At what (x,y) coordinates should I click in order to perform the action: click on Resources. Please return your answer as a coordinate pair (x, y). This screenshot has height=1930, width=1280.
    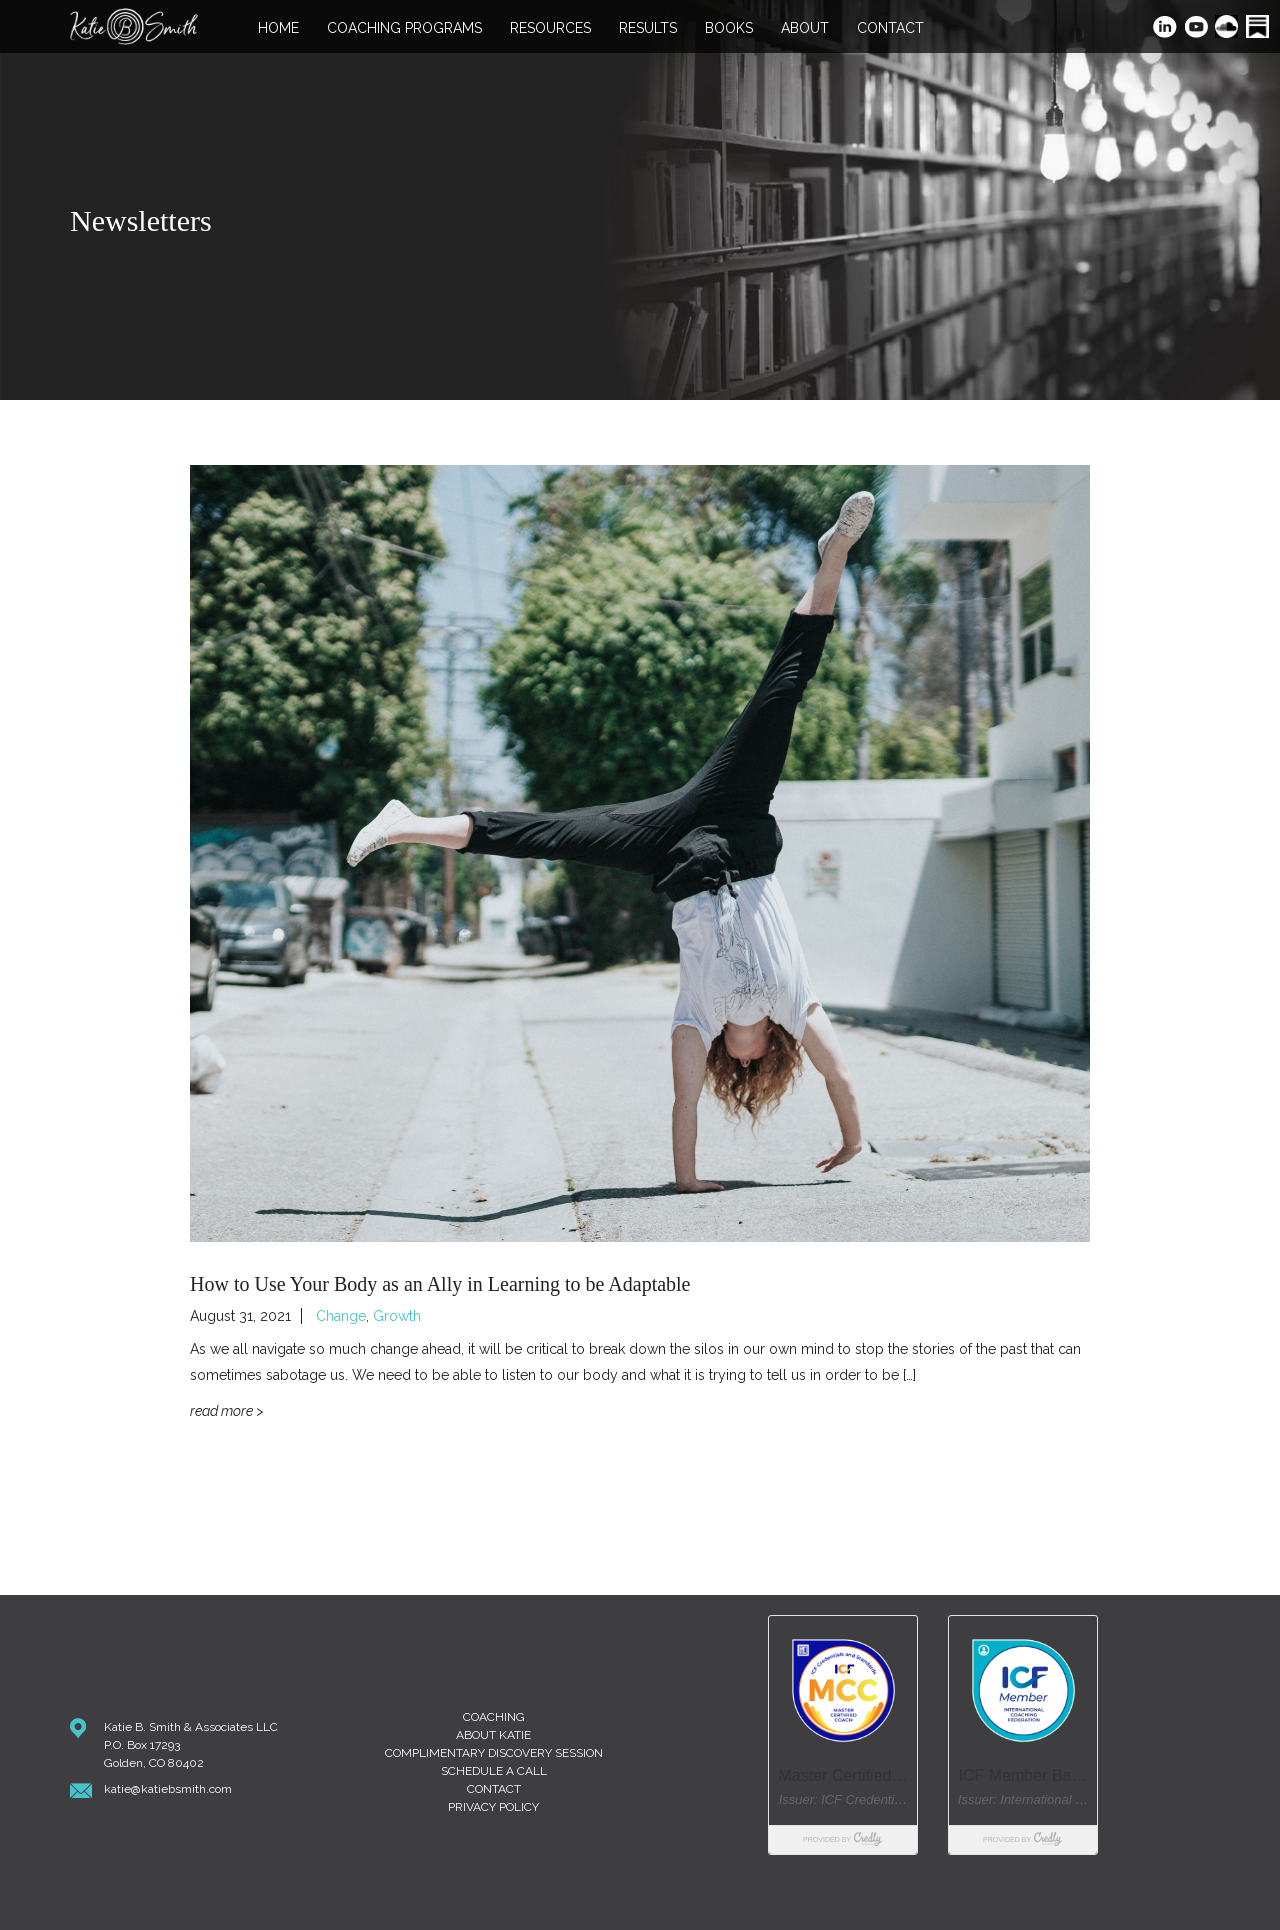
    Looking at the image, I should click on (550, 28).